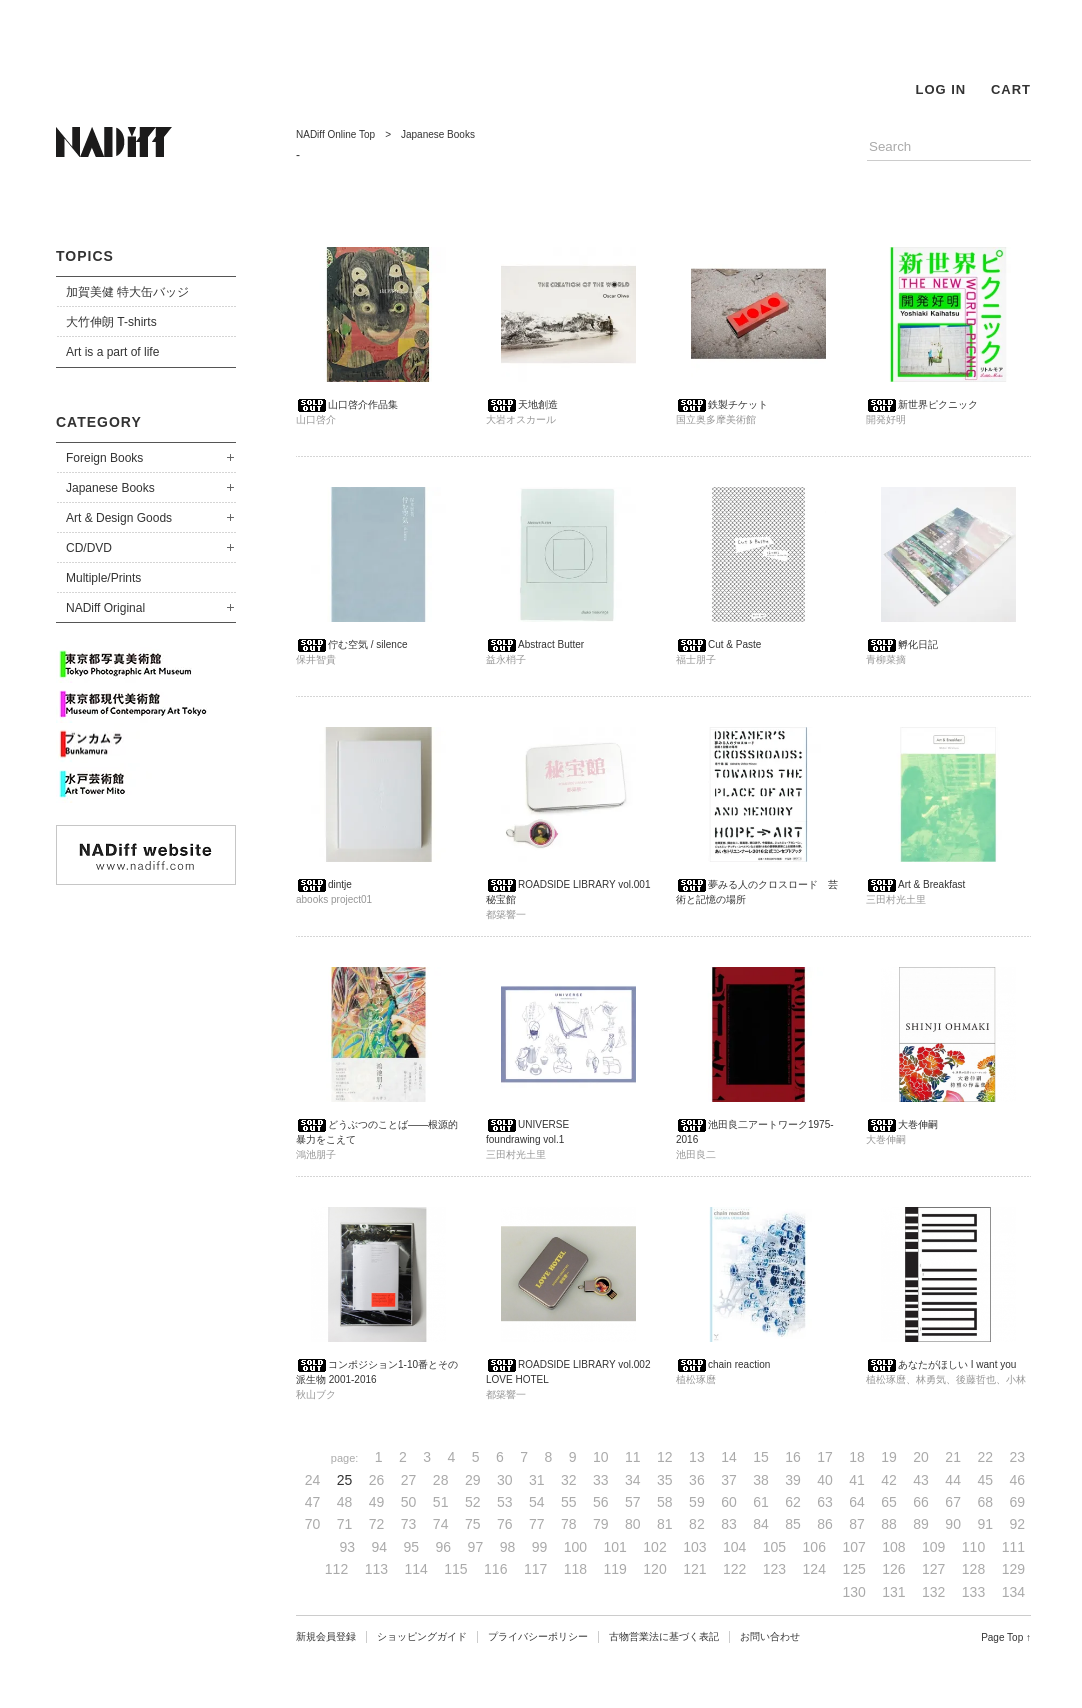 The height and width of the screenshot is (1708, 1082). Describe the element at coordinates (933, 1592) in the screenshot. I see `132` at that location.